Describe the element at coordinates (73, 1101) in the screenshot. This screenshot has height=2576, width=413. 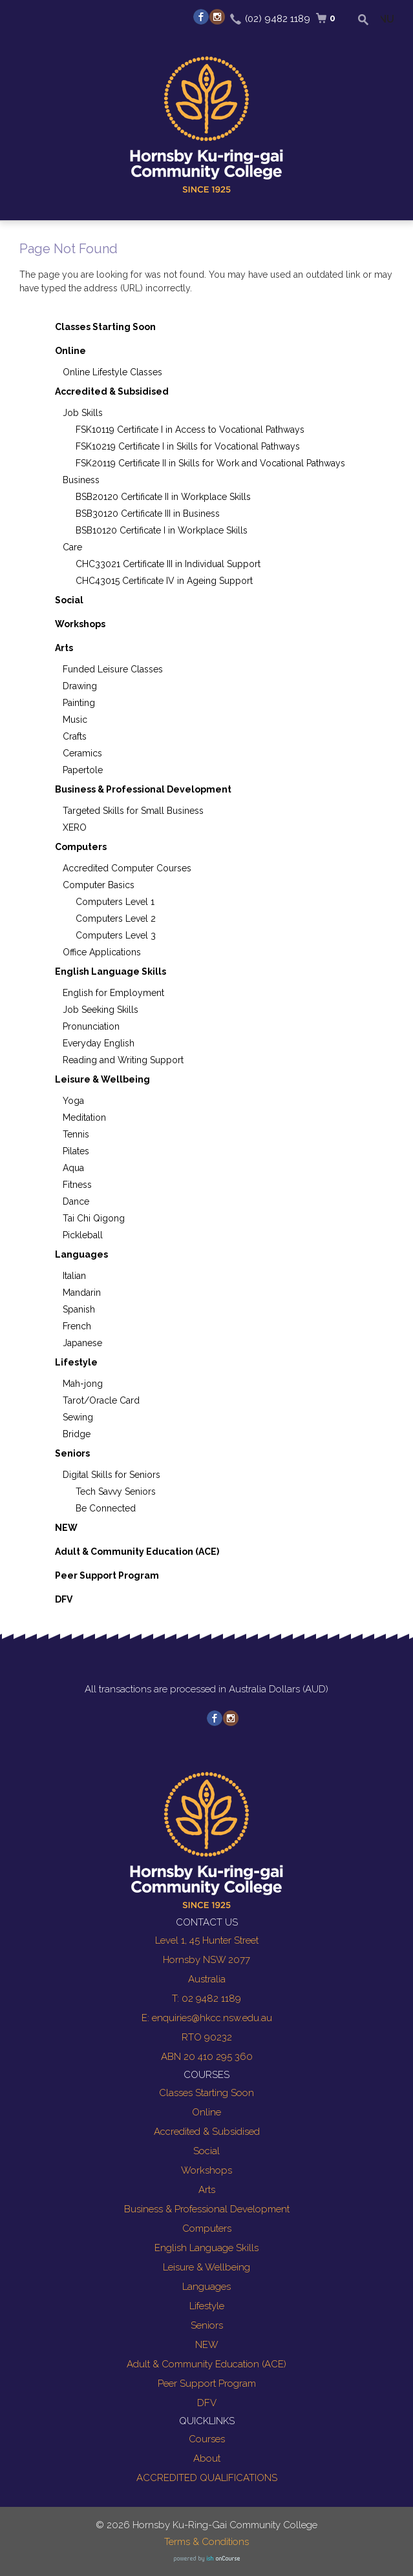
I see `Yoga` at that location.